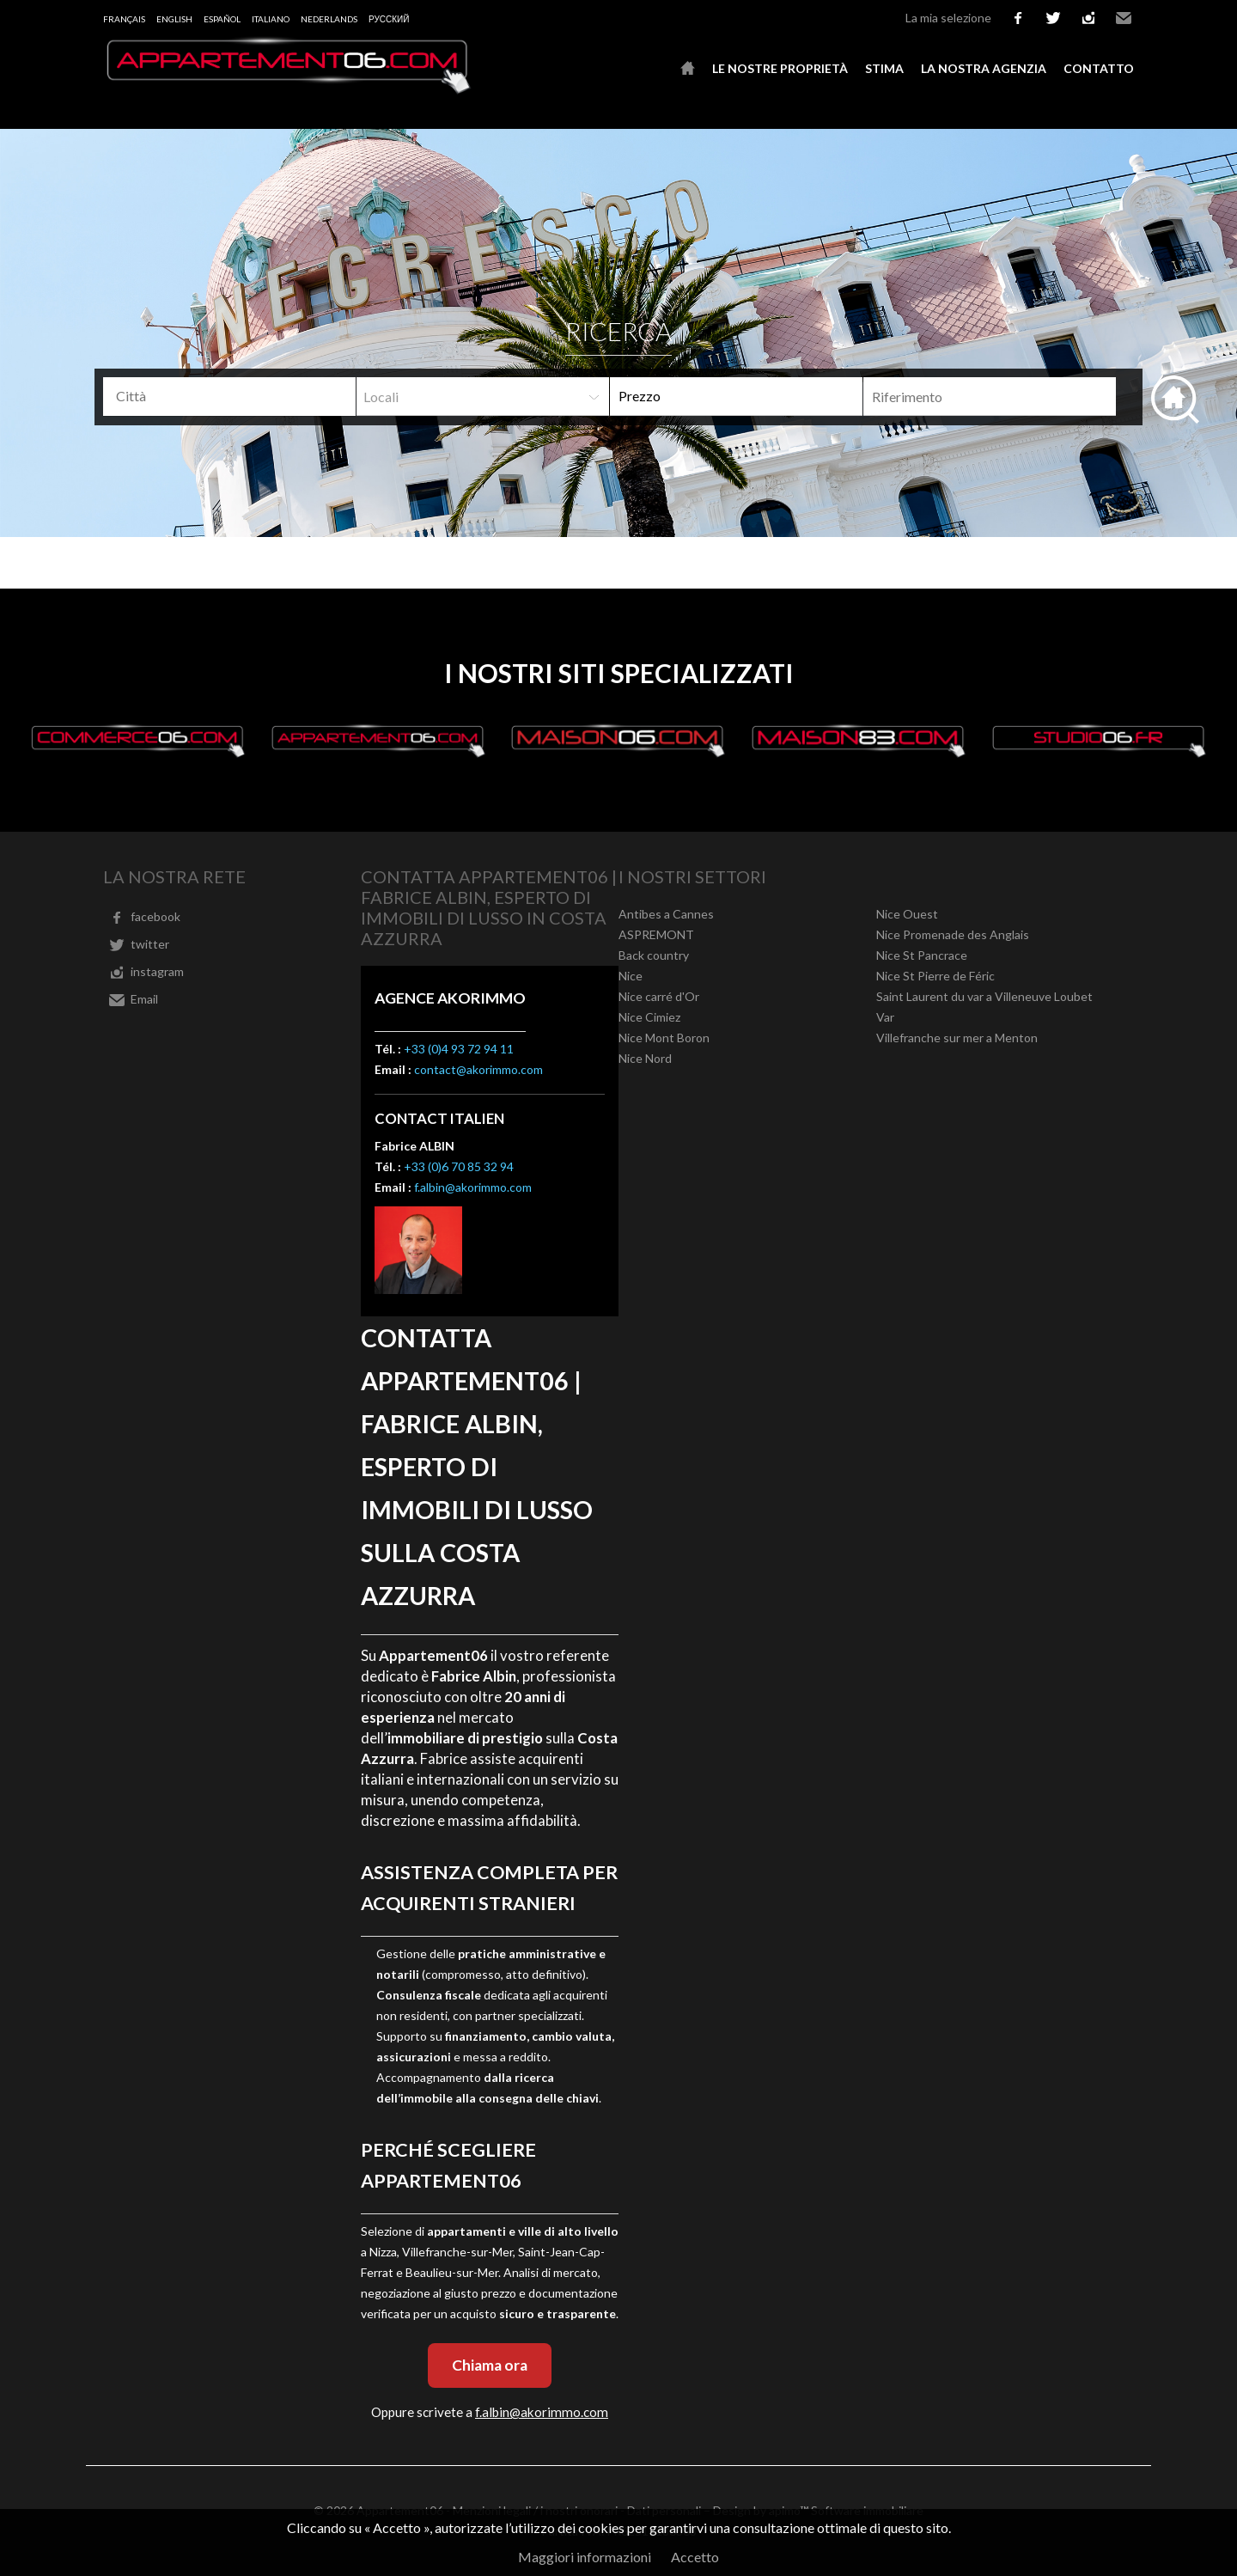 Image resolution: width=1237 pixels, height=2576 pixels. I want to click on Var, so click(885, 1017).